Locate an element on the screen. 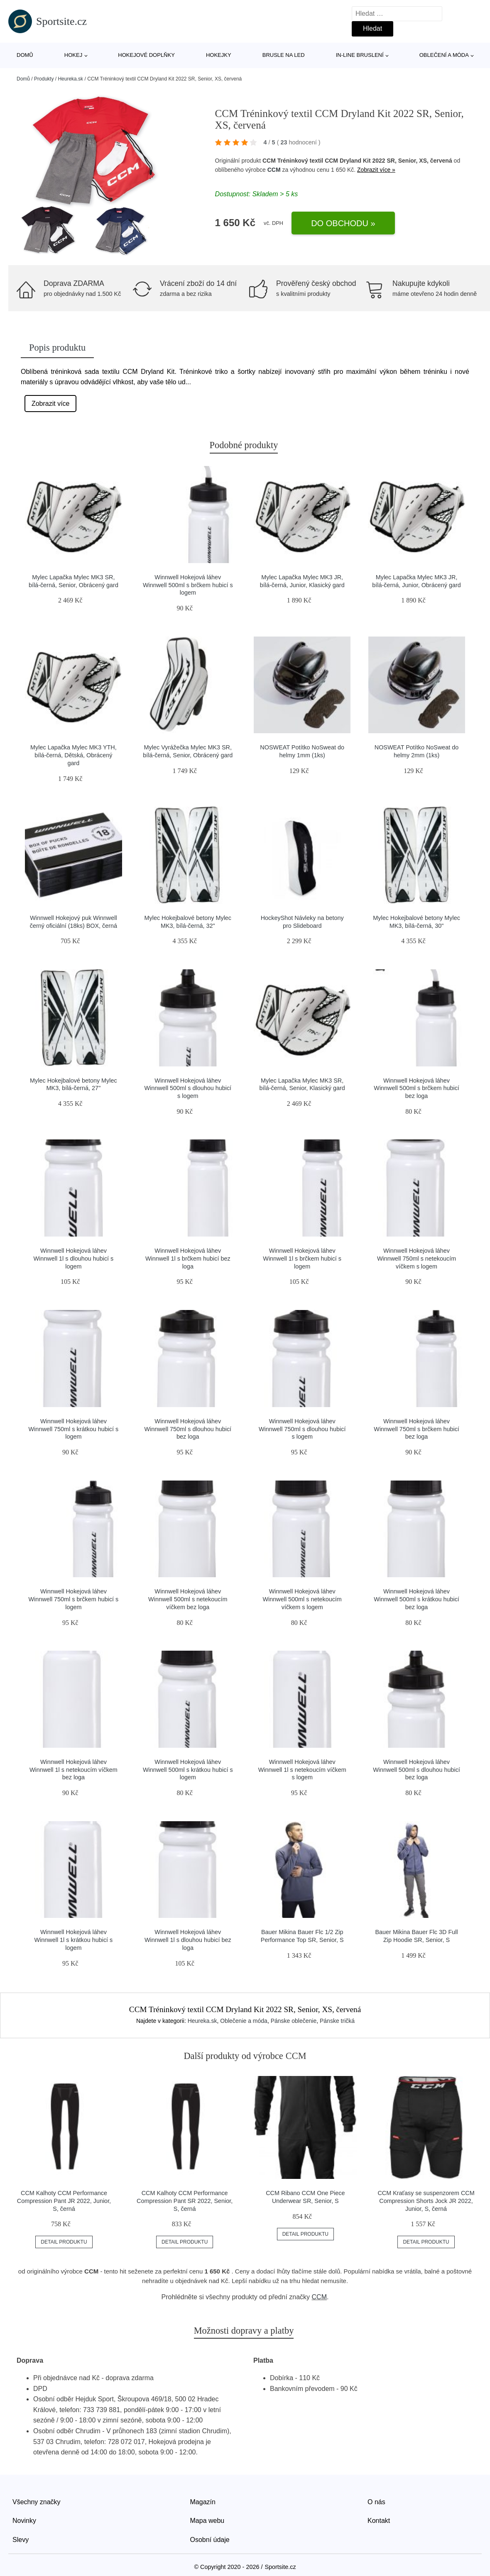 This screenshot has height=2576, width=490. Winnwell Hokejová láhev Winnwell 500ml s dlouhou hubicí bez loga is located at coordinates (416, 1770).